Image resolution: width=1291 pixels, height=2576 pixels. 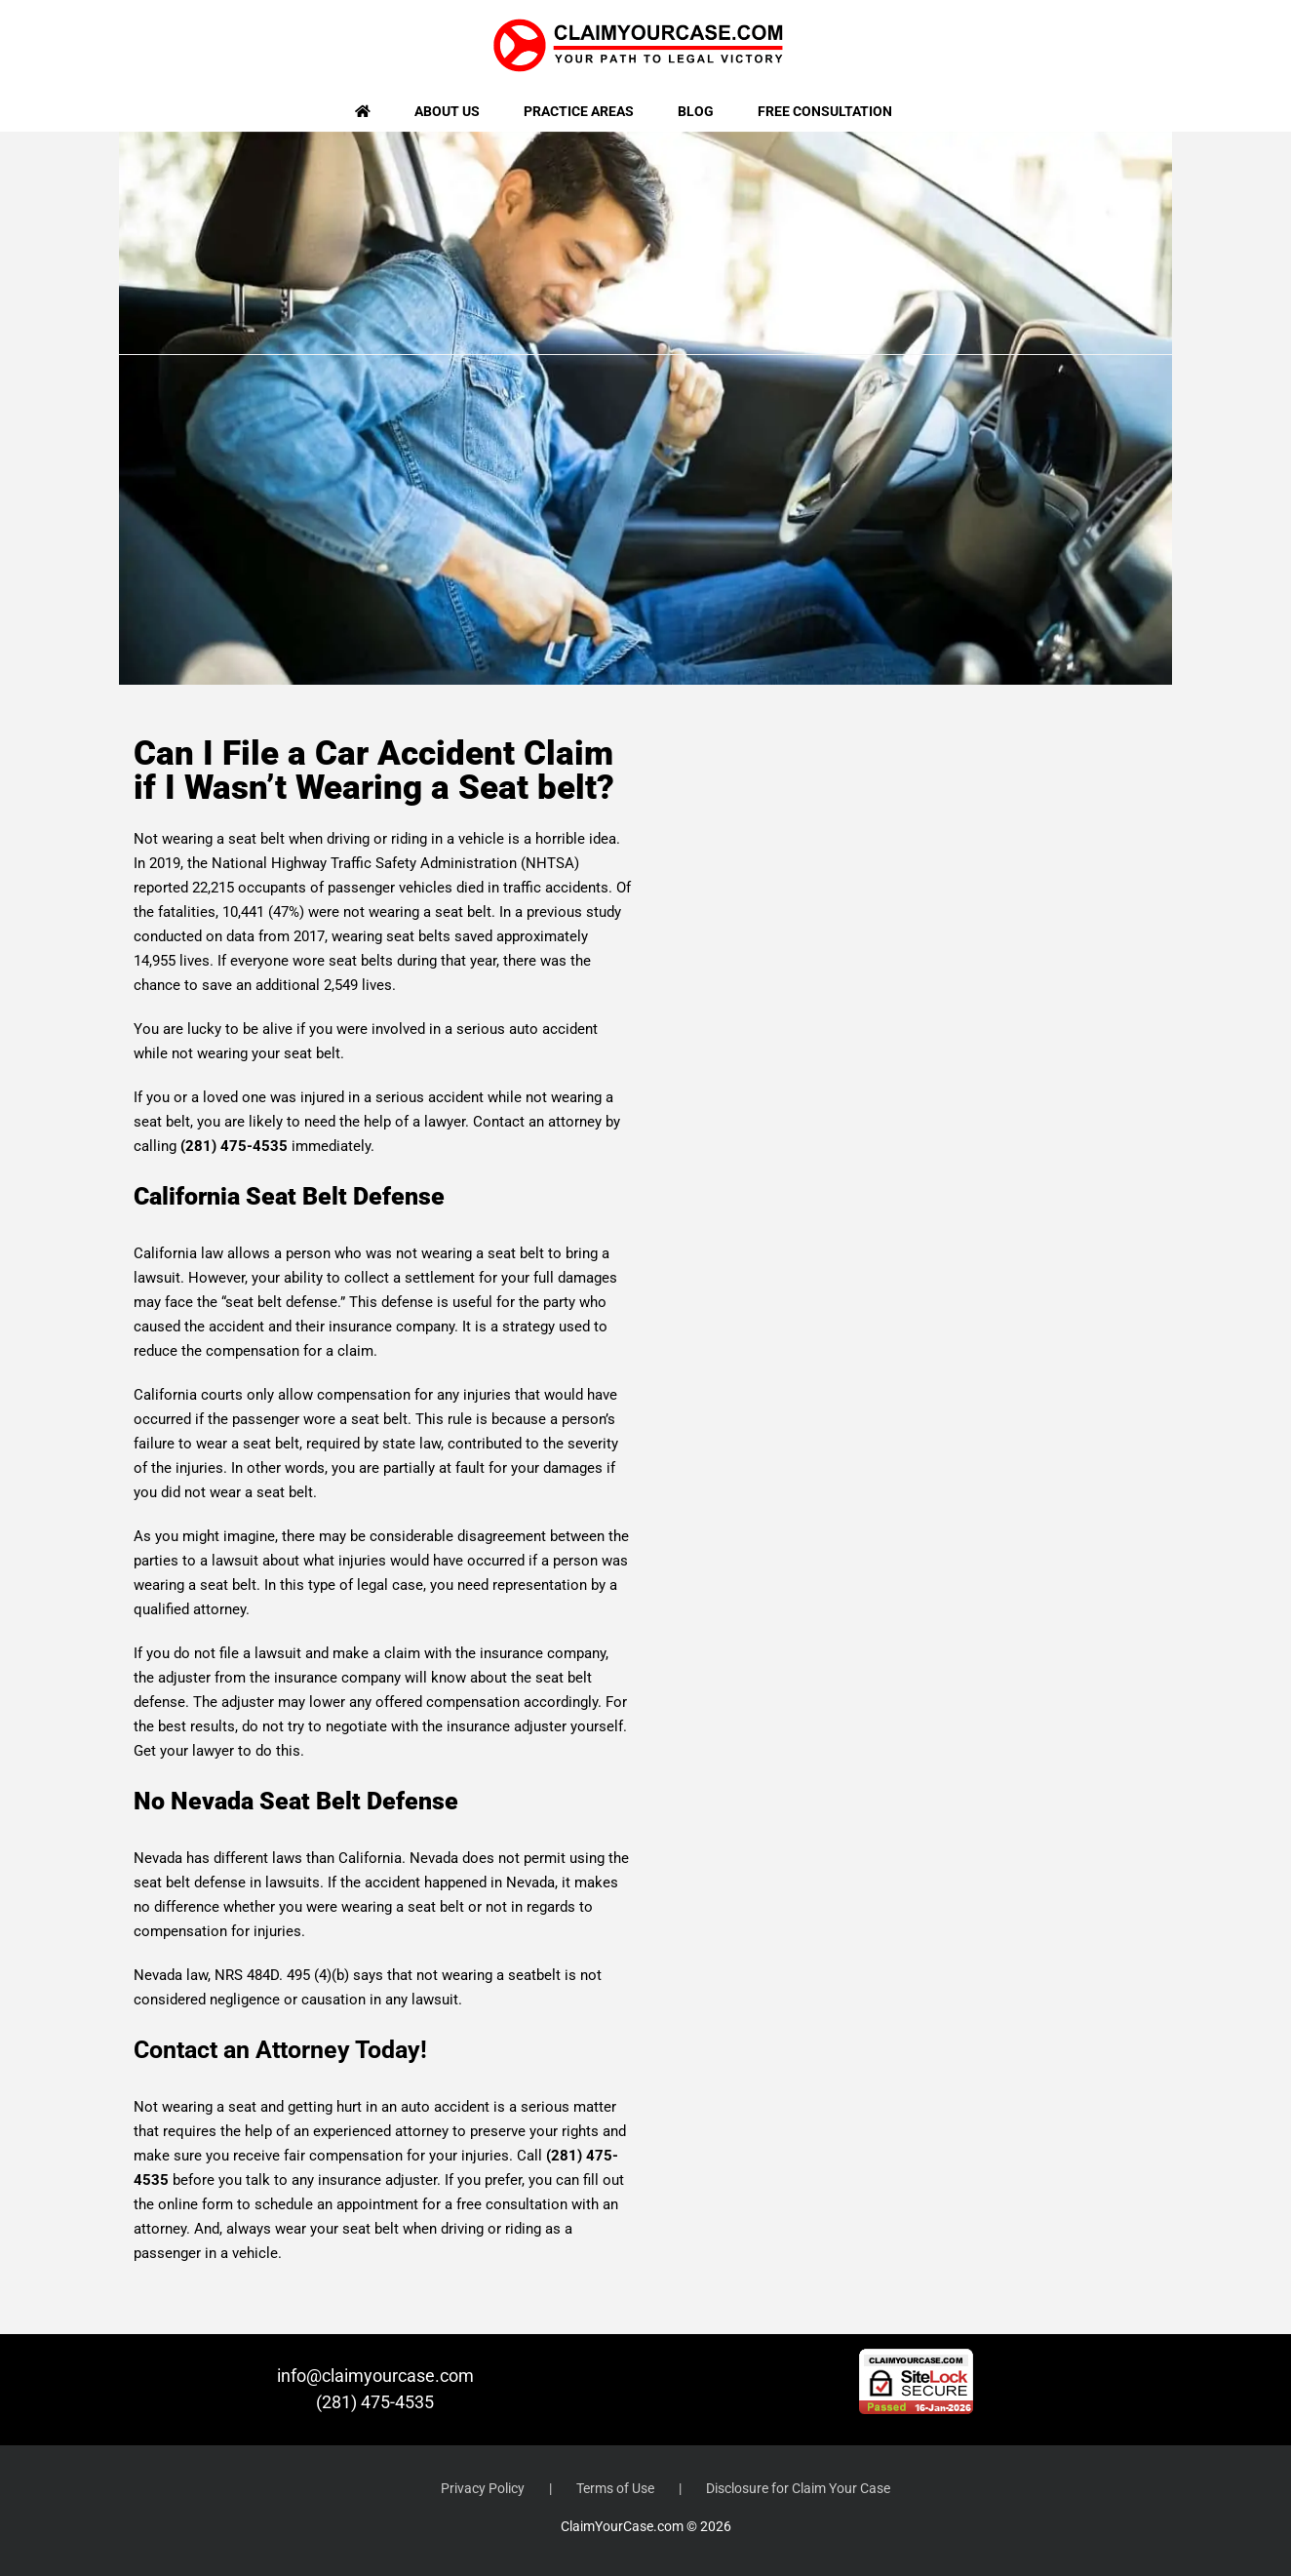 What do you see at coordinates (451, 2204) in the screenshot?
I see `appointment for a free consultation` at bounding box center [451, 2204].